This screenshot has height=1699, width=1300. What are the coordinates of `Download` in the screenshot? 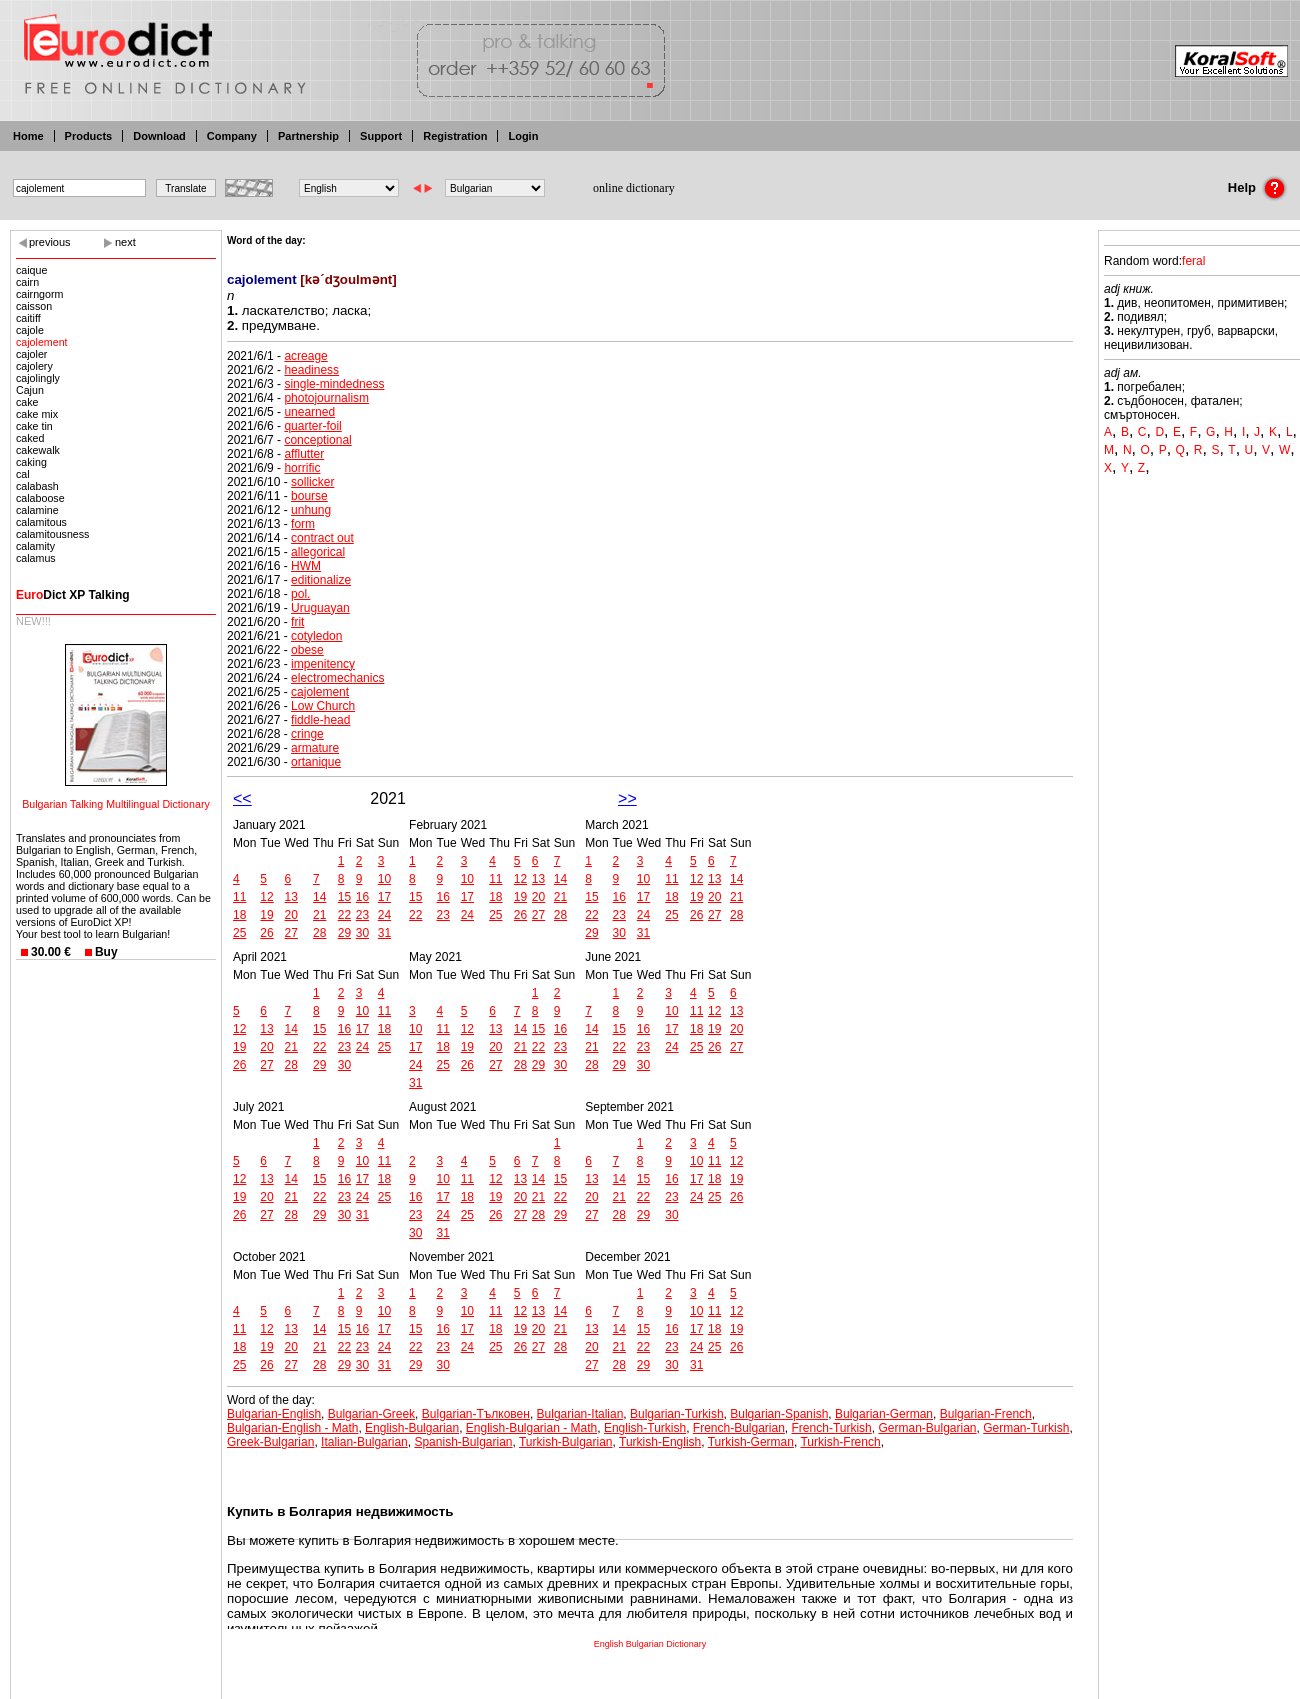 It's located at (159, 136).